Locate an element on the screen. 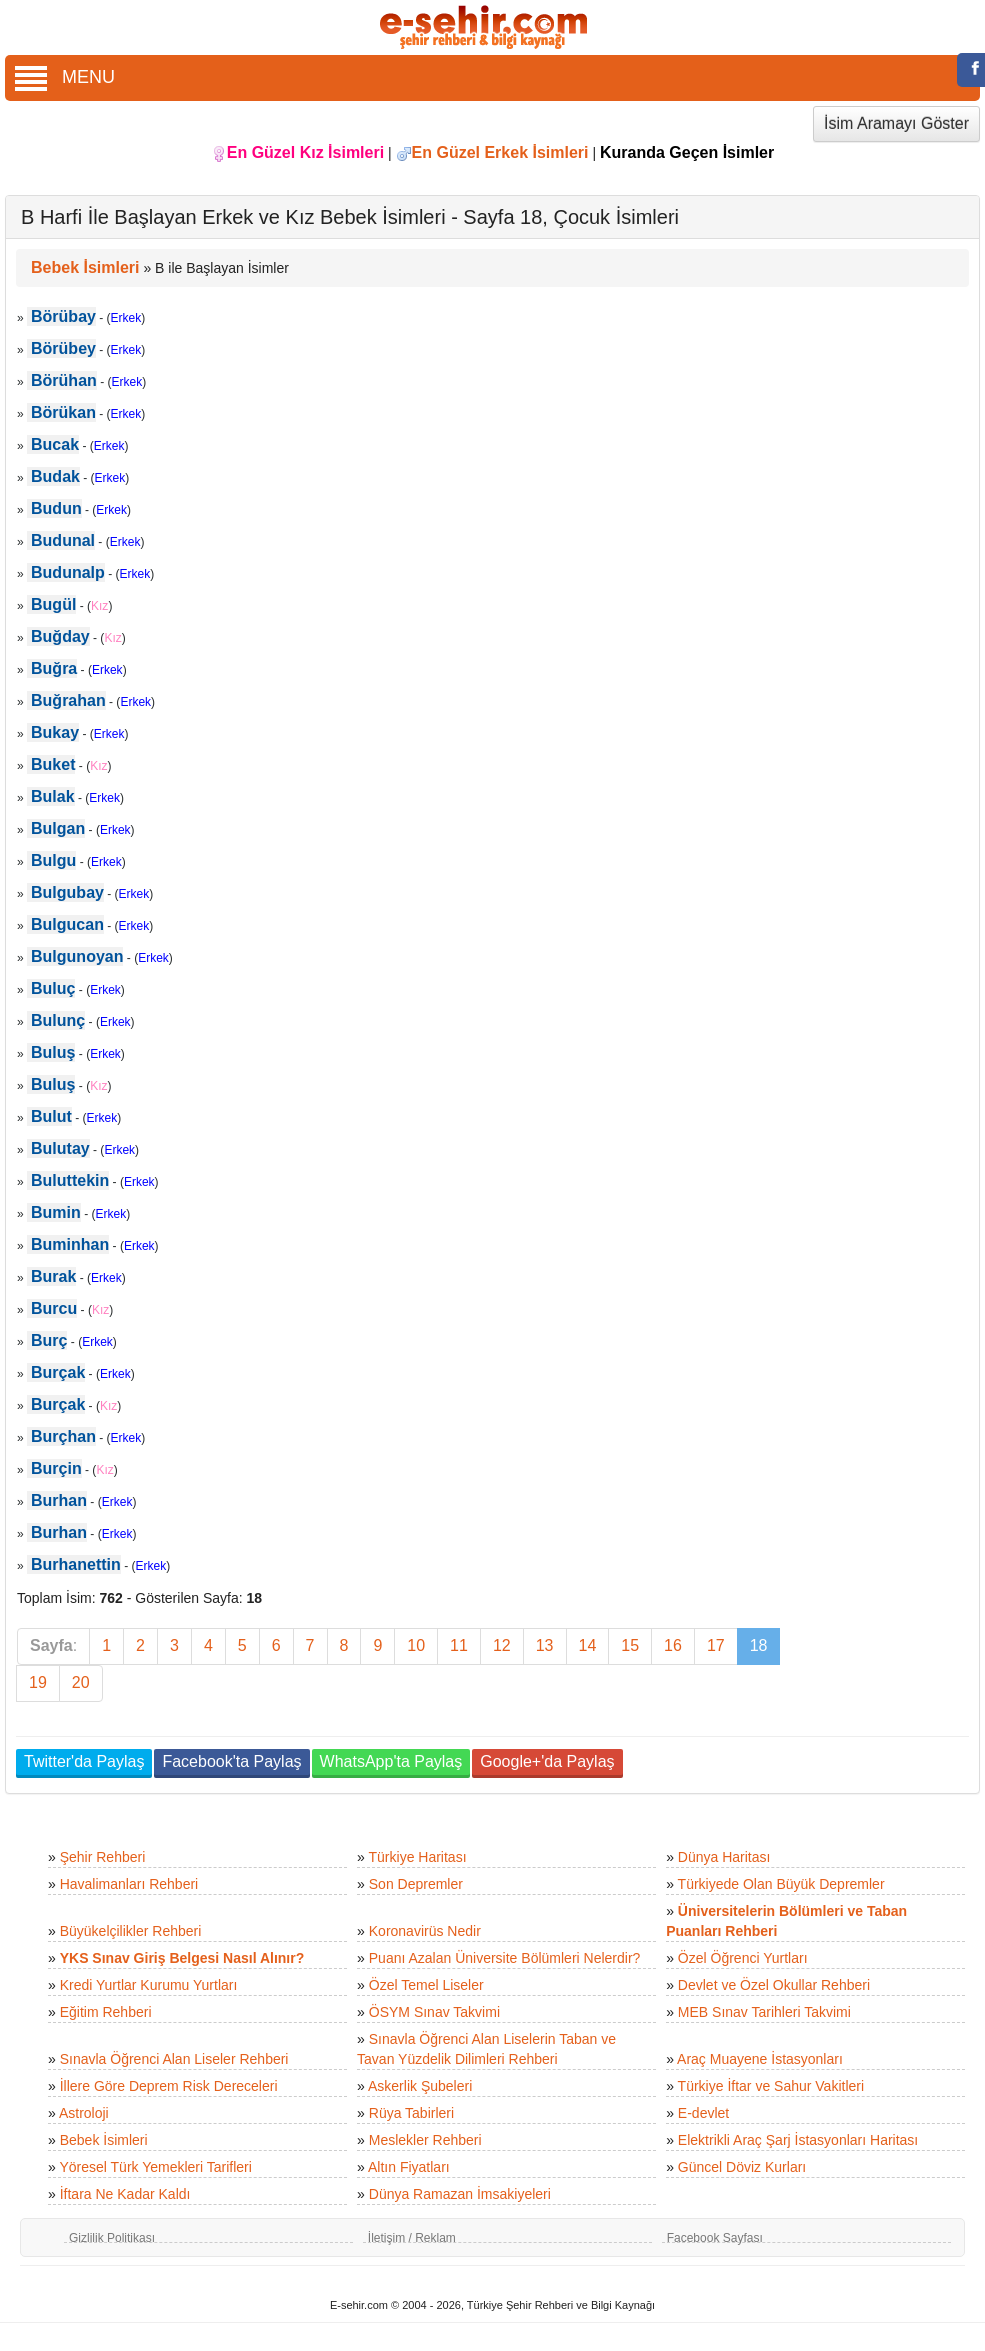 Image resolution: width=985 pixels, height=2351 pixels. Devlet ve Özel Okullar Rehberi is located at coordinates (774, 1985).